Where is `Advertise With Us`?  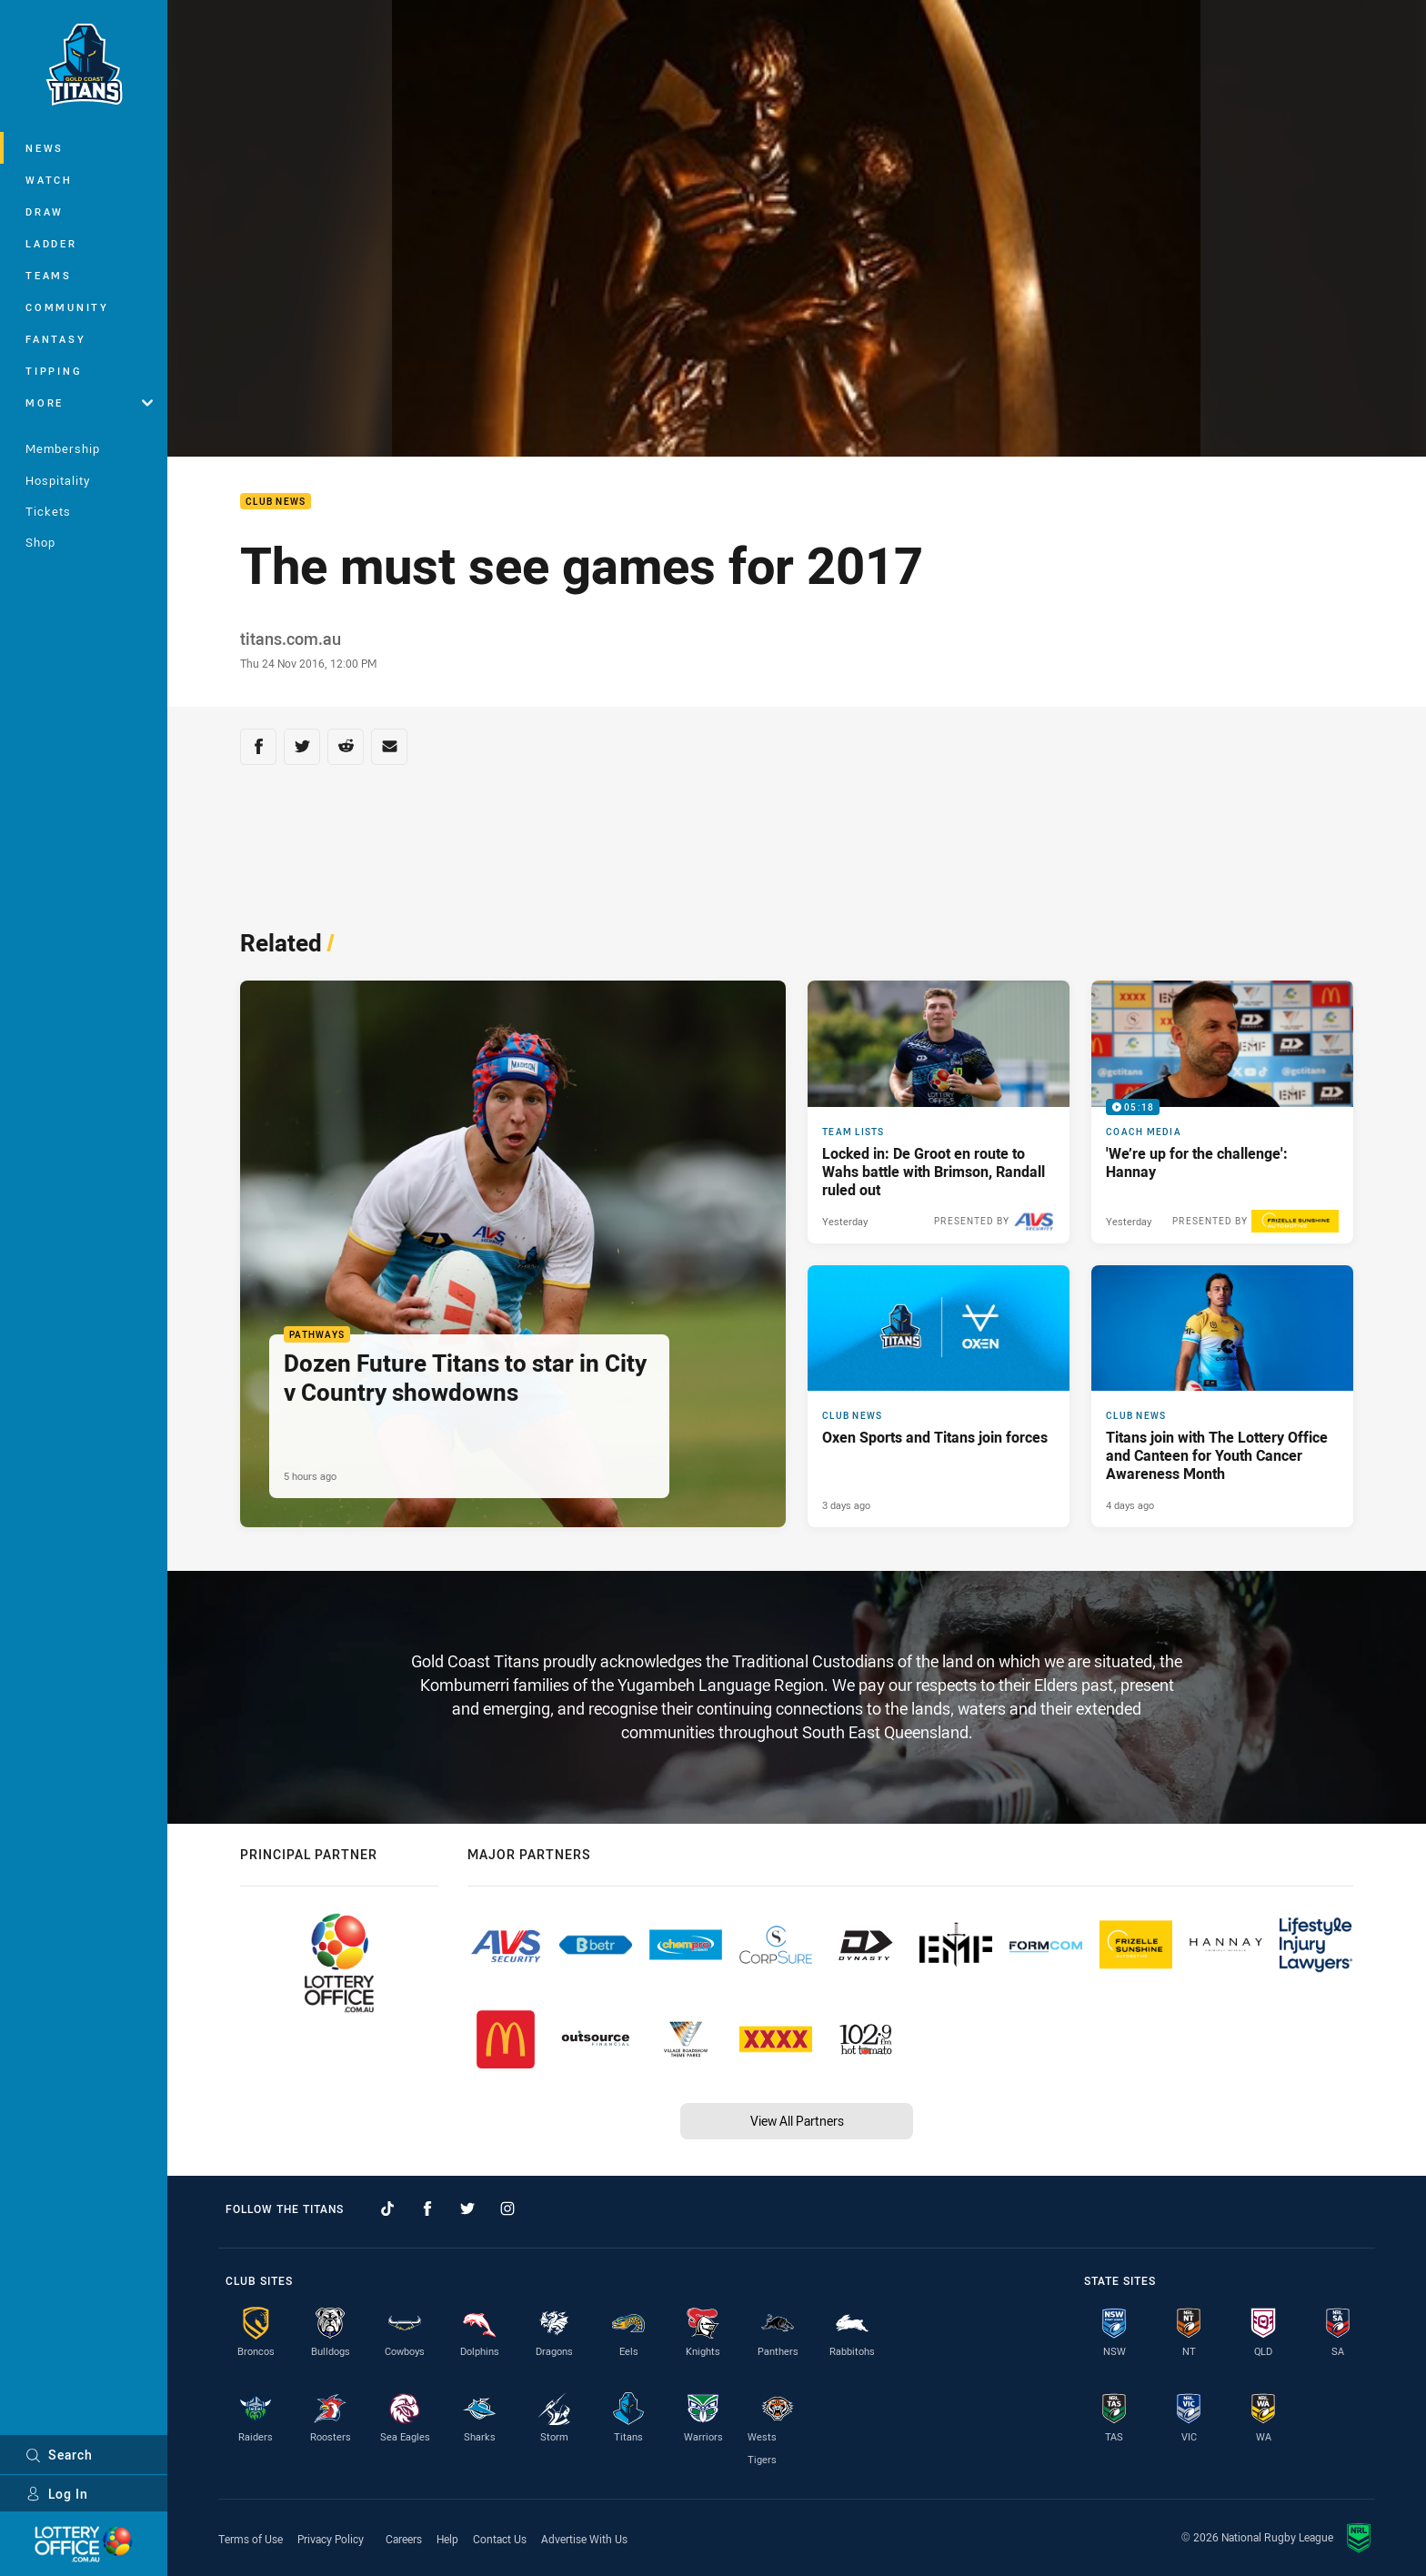 Advertise With Us is located at coordinates (584, 2538).